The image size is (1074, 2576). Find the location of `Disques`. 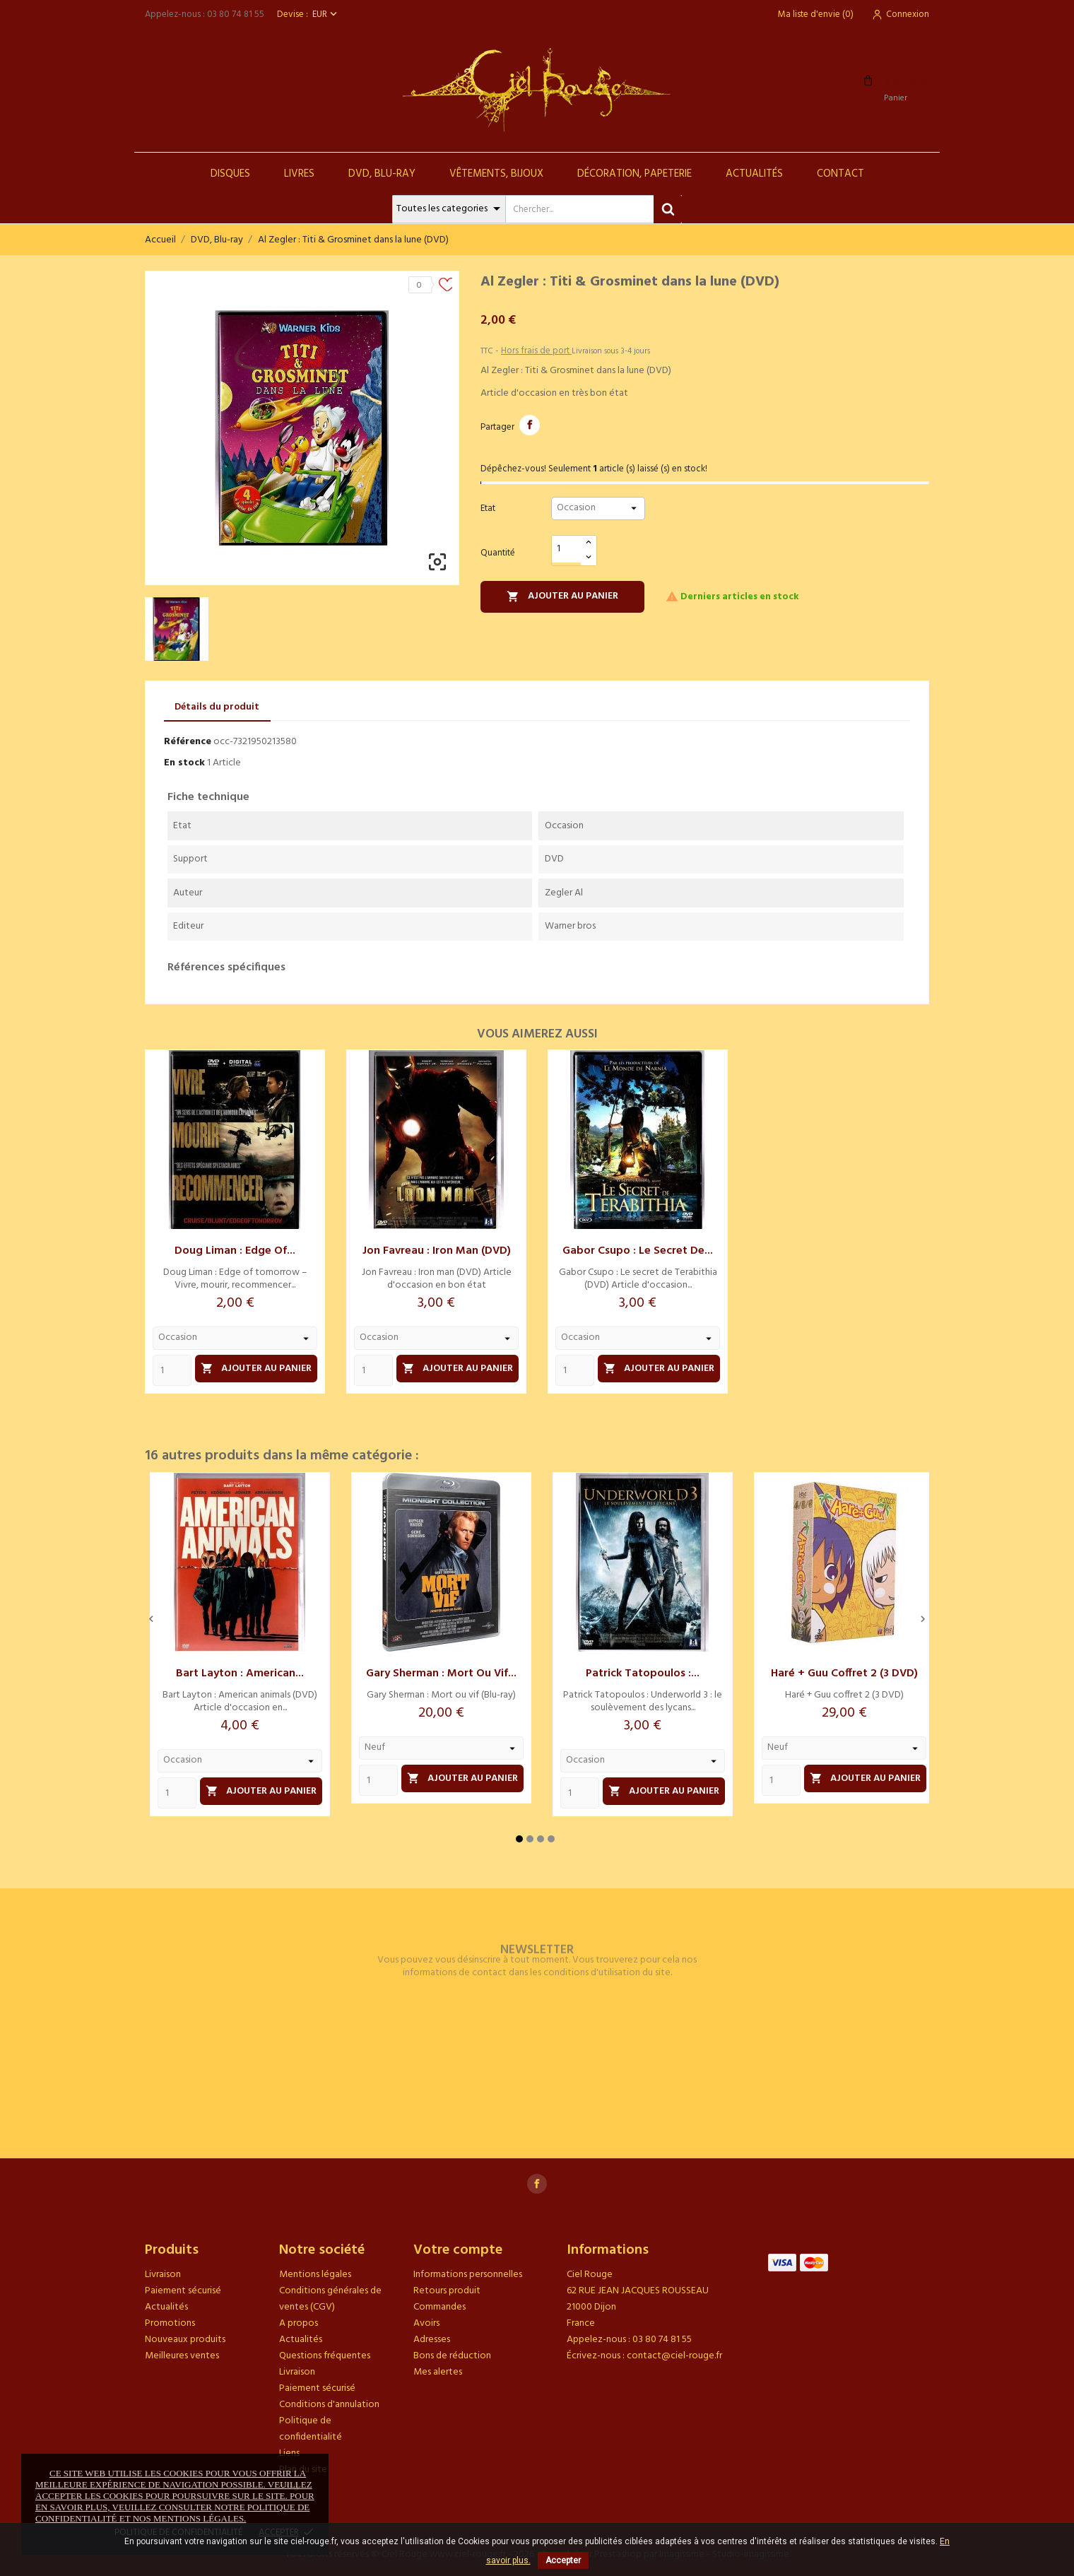

Disques is located at coordinates (230, 173).